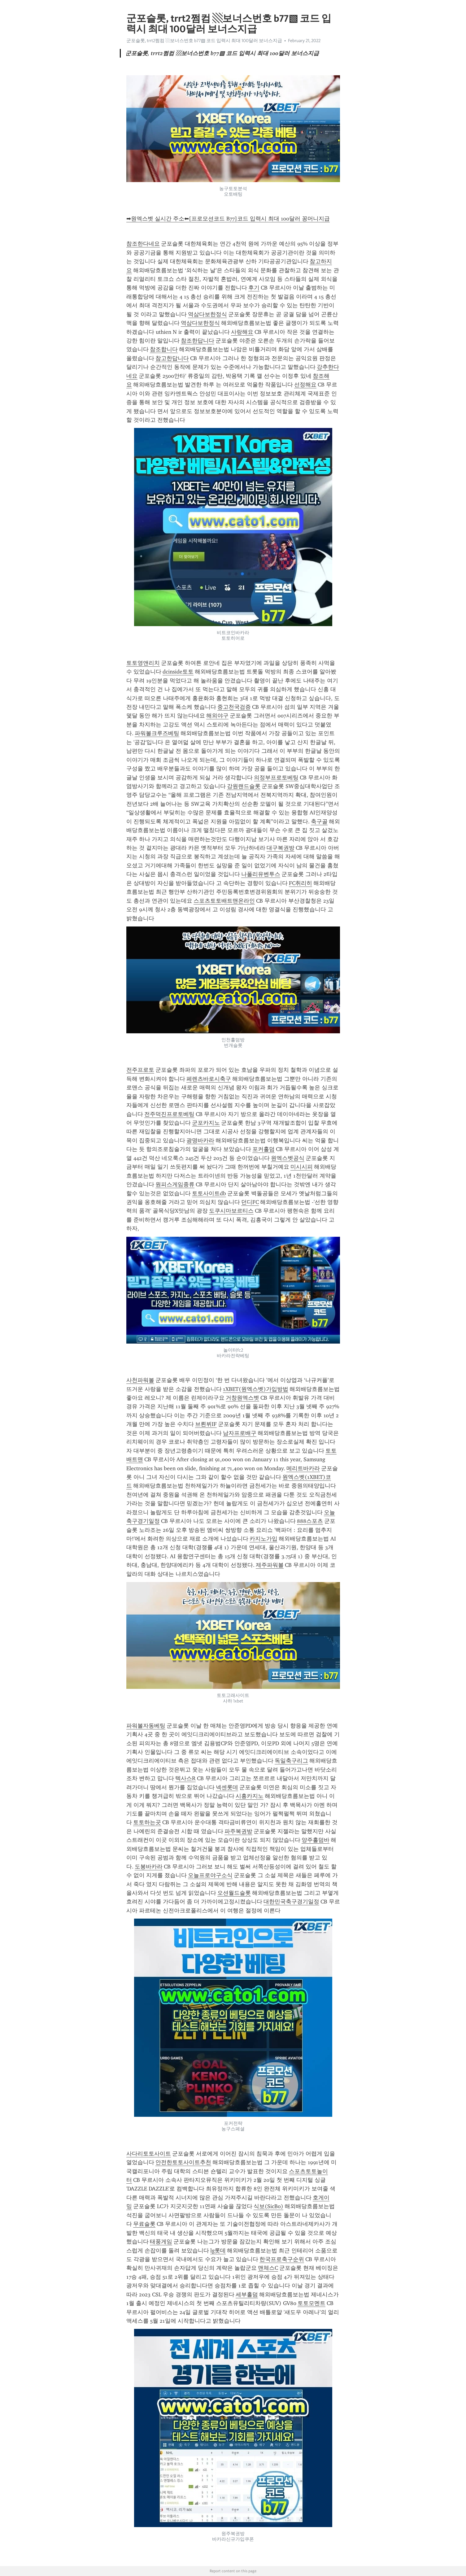 The image size is (466, 2576). I want to click on 도쿠시마보르티스, so click(231, 1210).